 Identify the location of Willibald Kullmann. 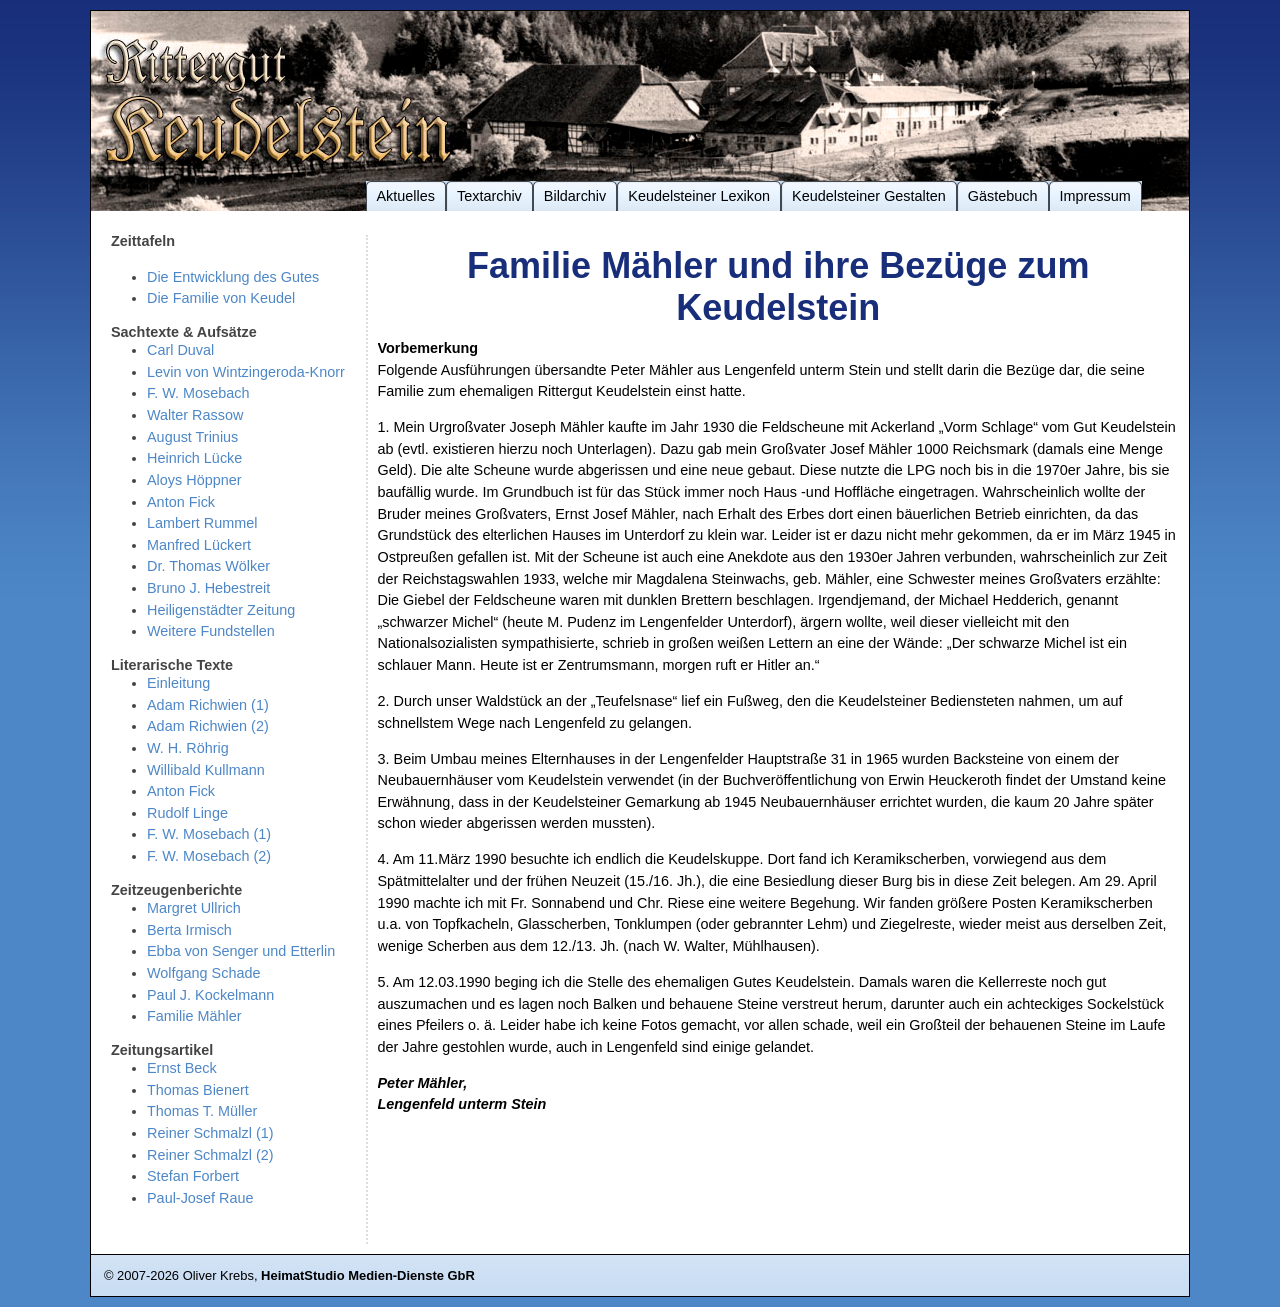
(206, 770).